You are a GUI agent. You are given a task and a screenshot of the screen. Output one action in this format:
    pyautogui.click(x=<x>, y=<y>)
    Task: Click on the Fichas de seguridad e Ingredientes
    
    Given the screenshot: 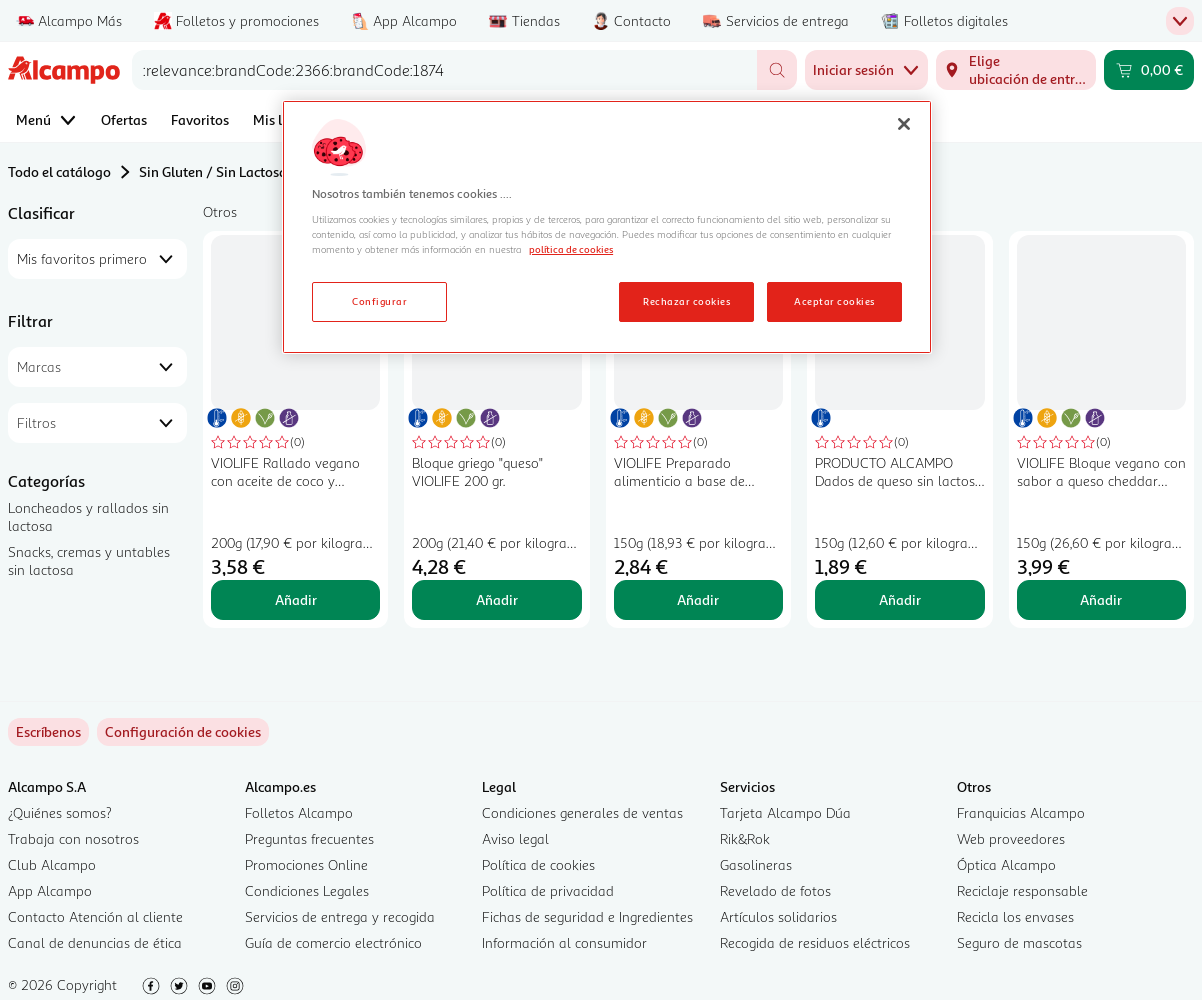 What is the action you would take?
    pyautogui.click(x=587, y=916)
    